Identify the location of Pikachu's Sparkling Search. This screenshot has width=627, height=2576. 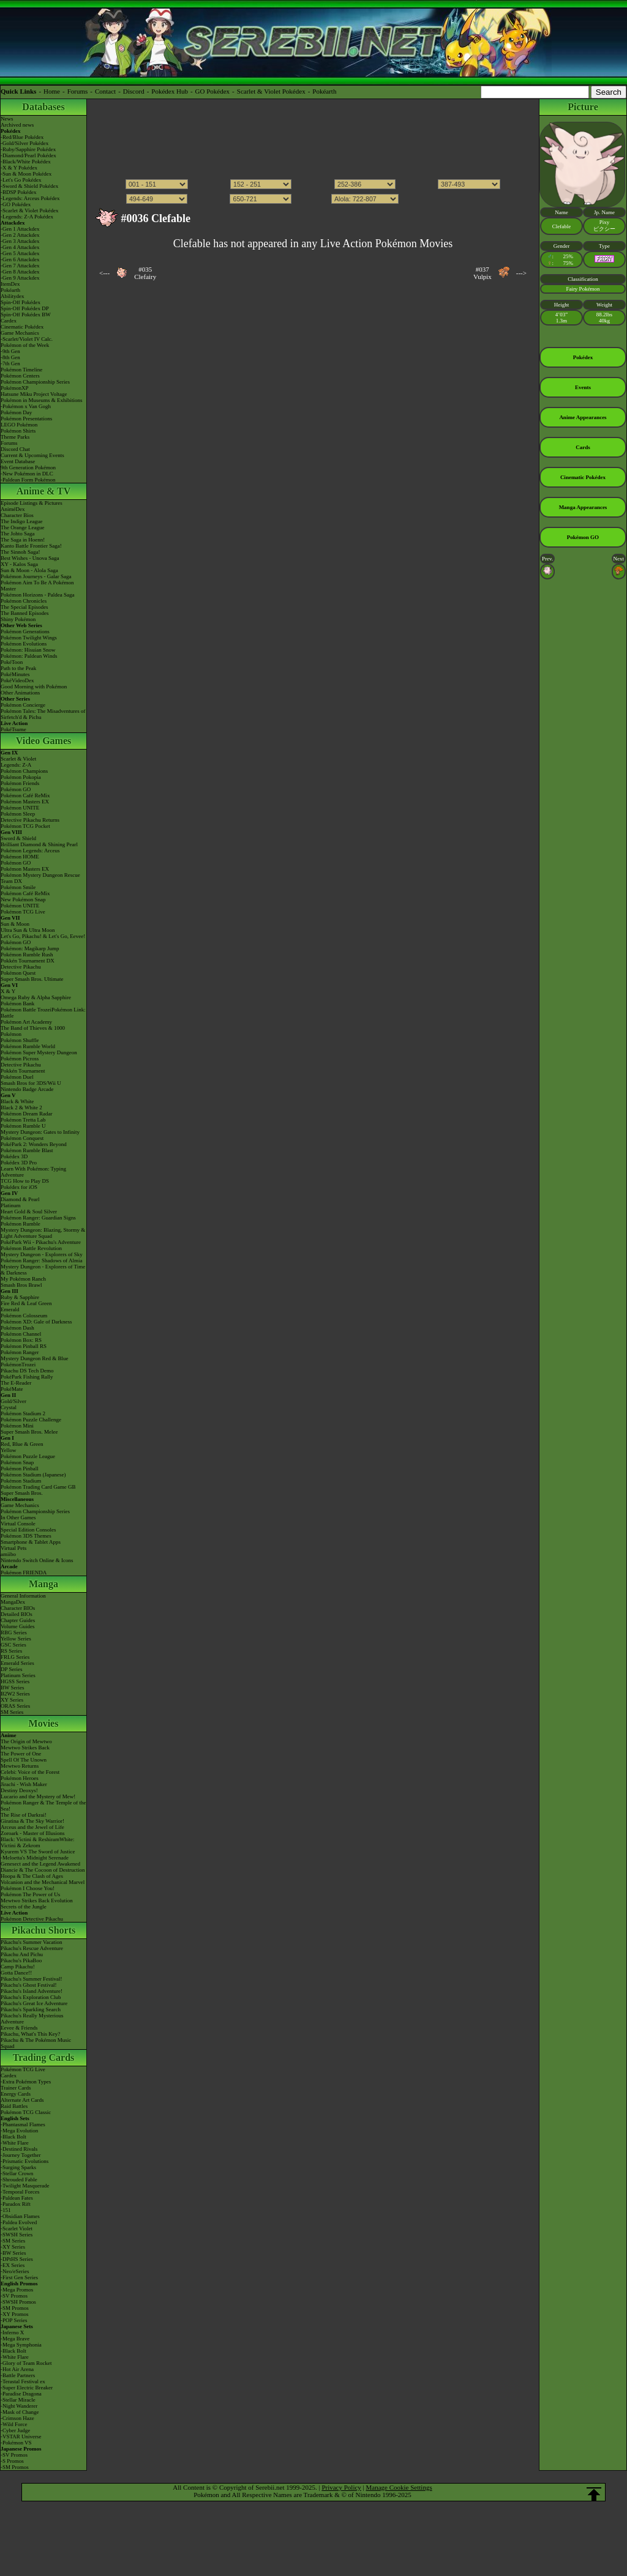
(31, 2009).